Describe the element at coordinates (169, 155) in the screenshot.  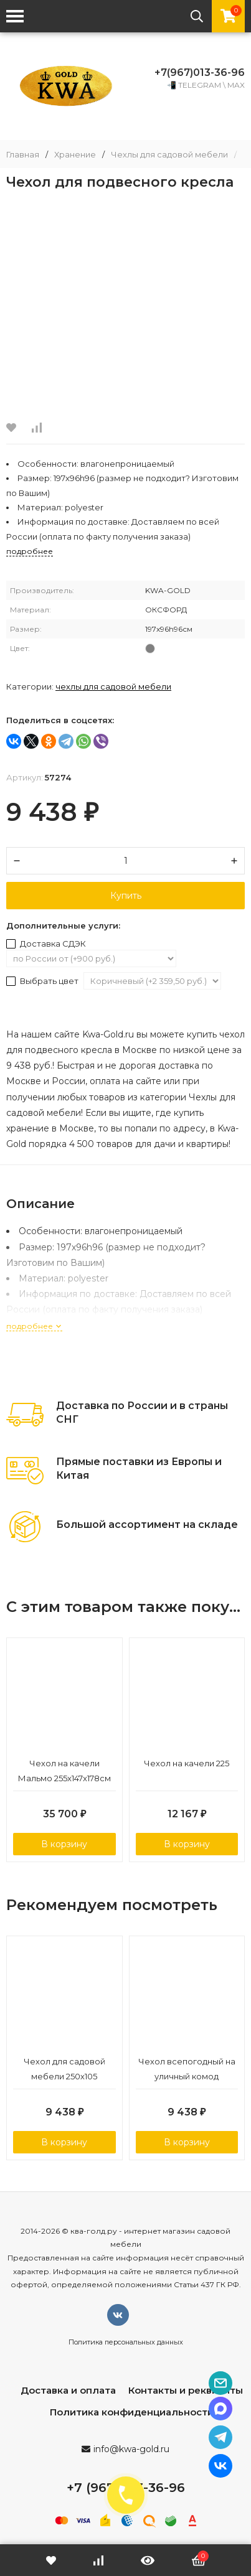
I see `Чехлы для садовой мебели` at that location.